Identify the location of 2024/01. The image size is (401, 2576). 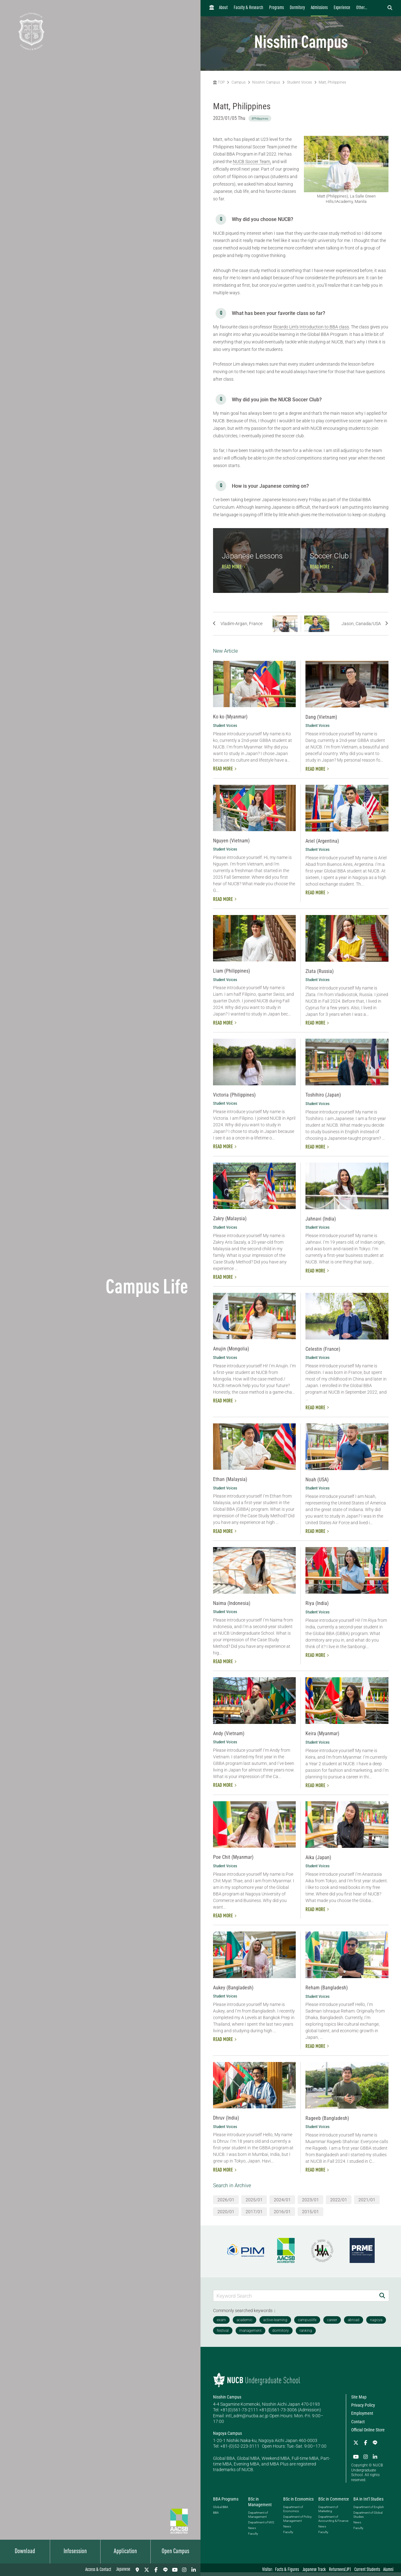
(282, 2203).